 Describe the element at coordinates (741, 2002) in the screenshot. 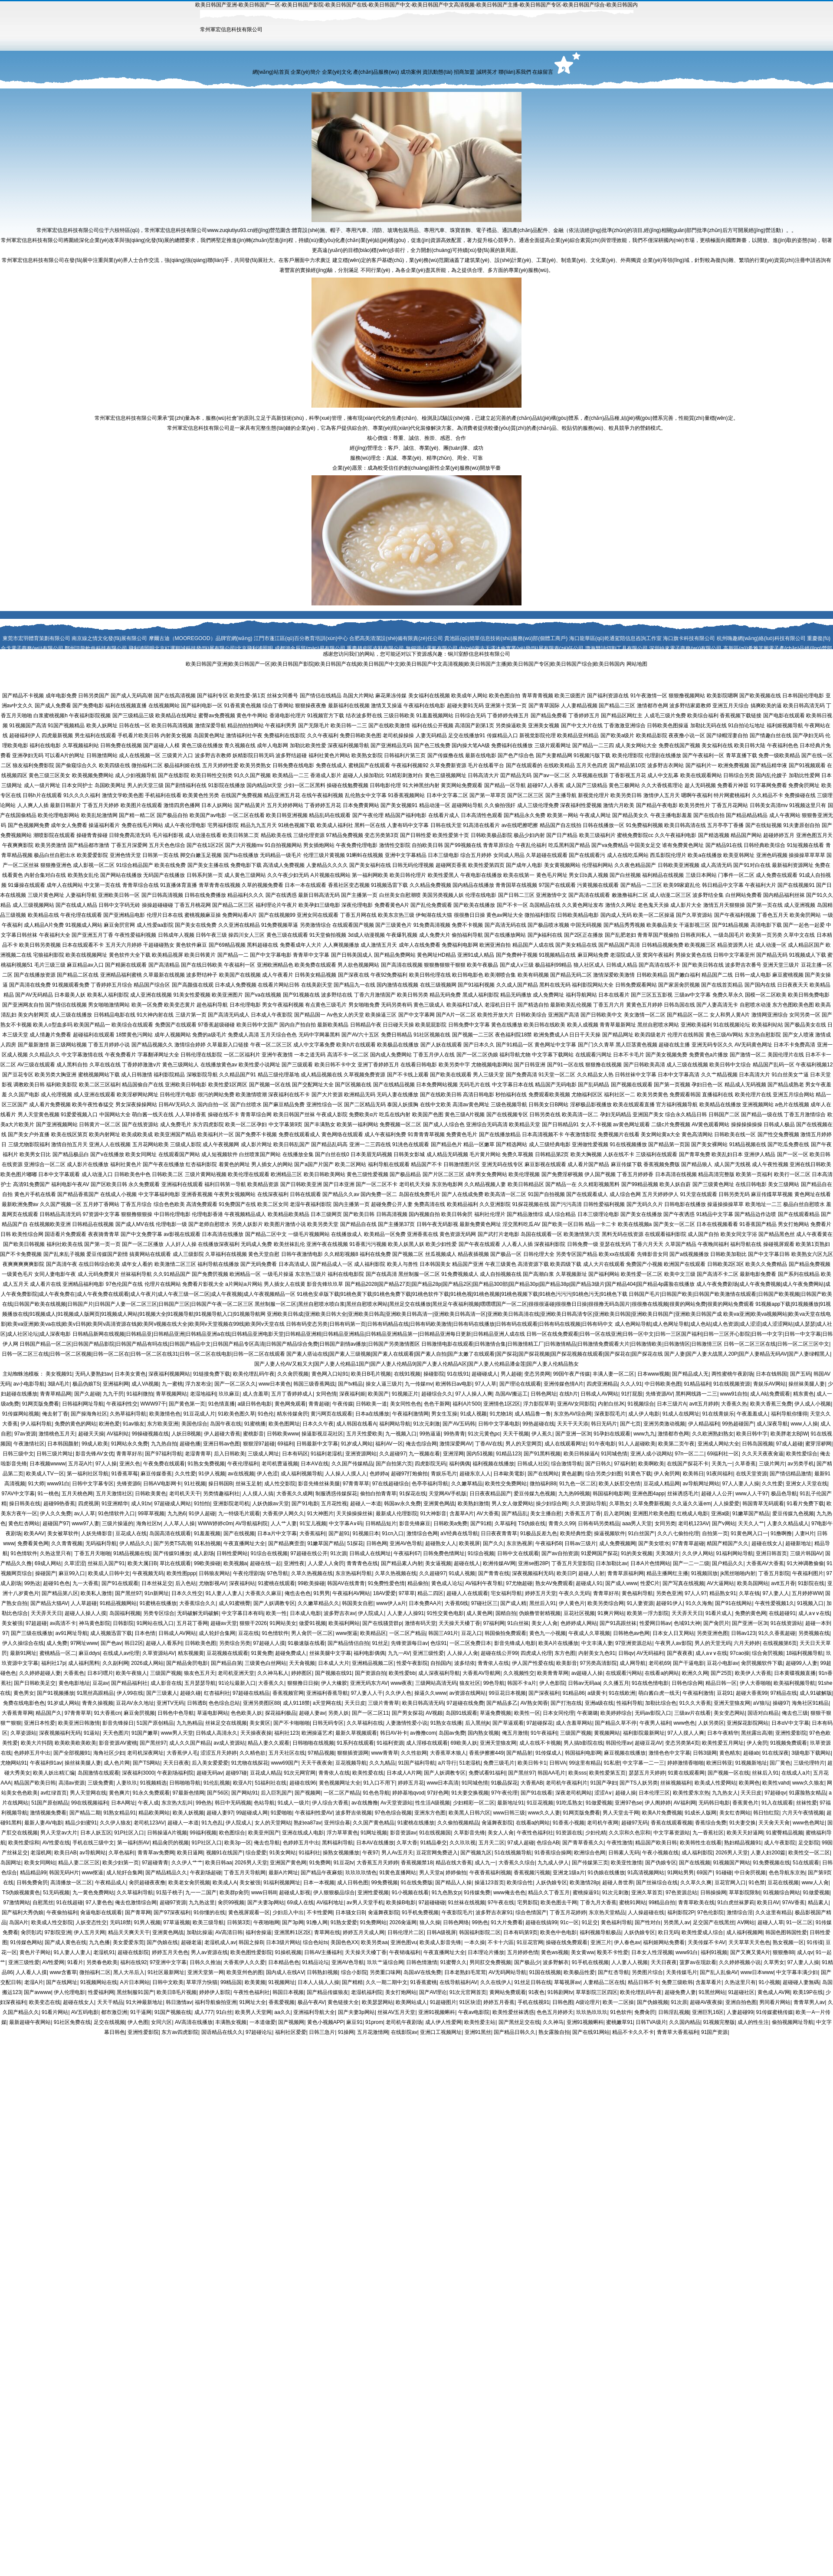

I see `亚洲自拍色图` at that location.